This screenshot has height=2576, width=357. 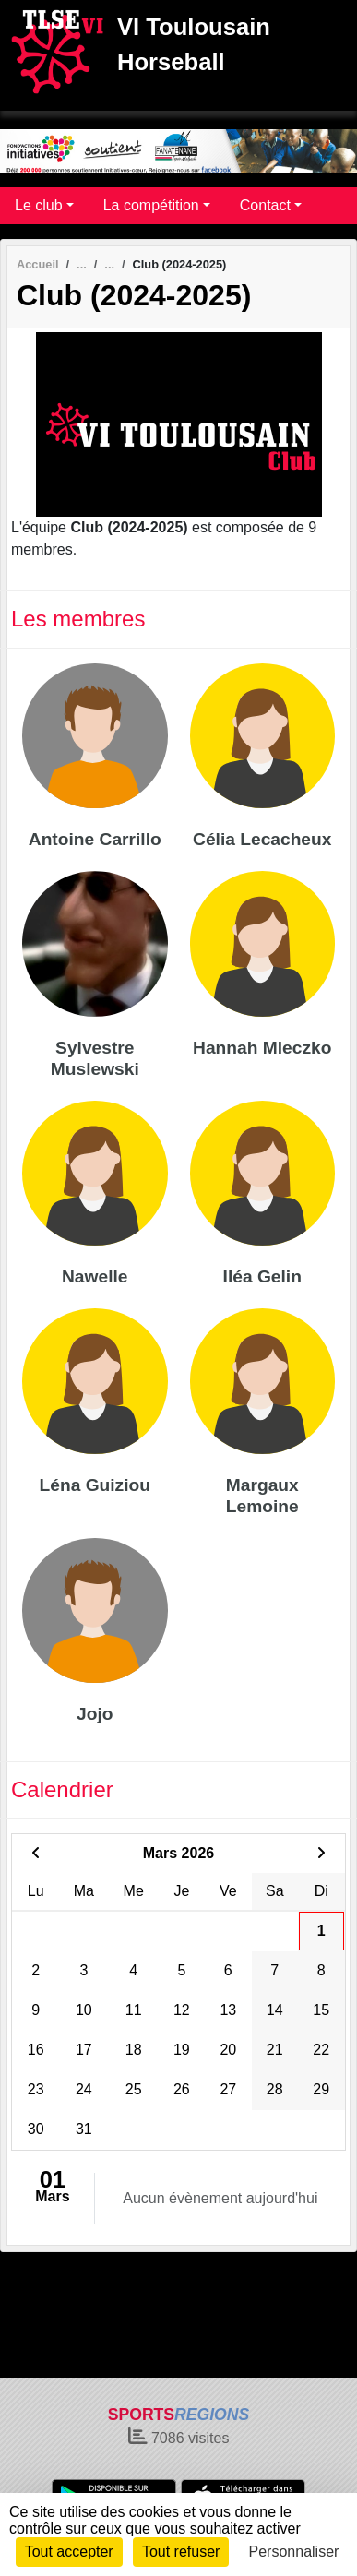 I want to click on Nawelle, so click(x=94, y=1276).